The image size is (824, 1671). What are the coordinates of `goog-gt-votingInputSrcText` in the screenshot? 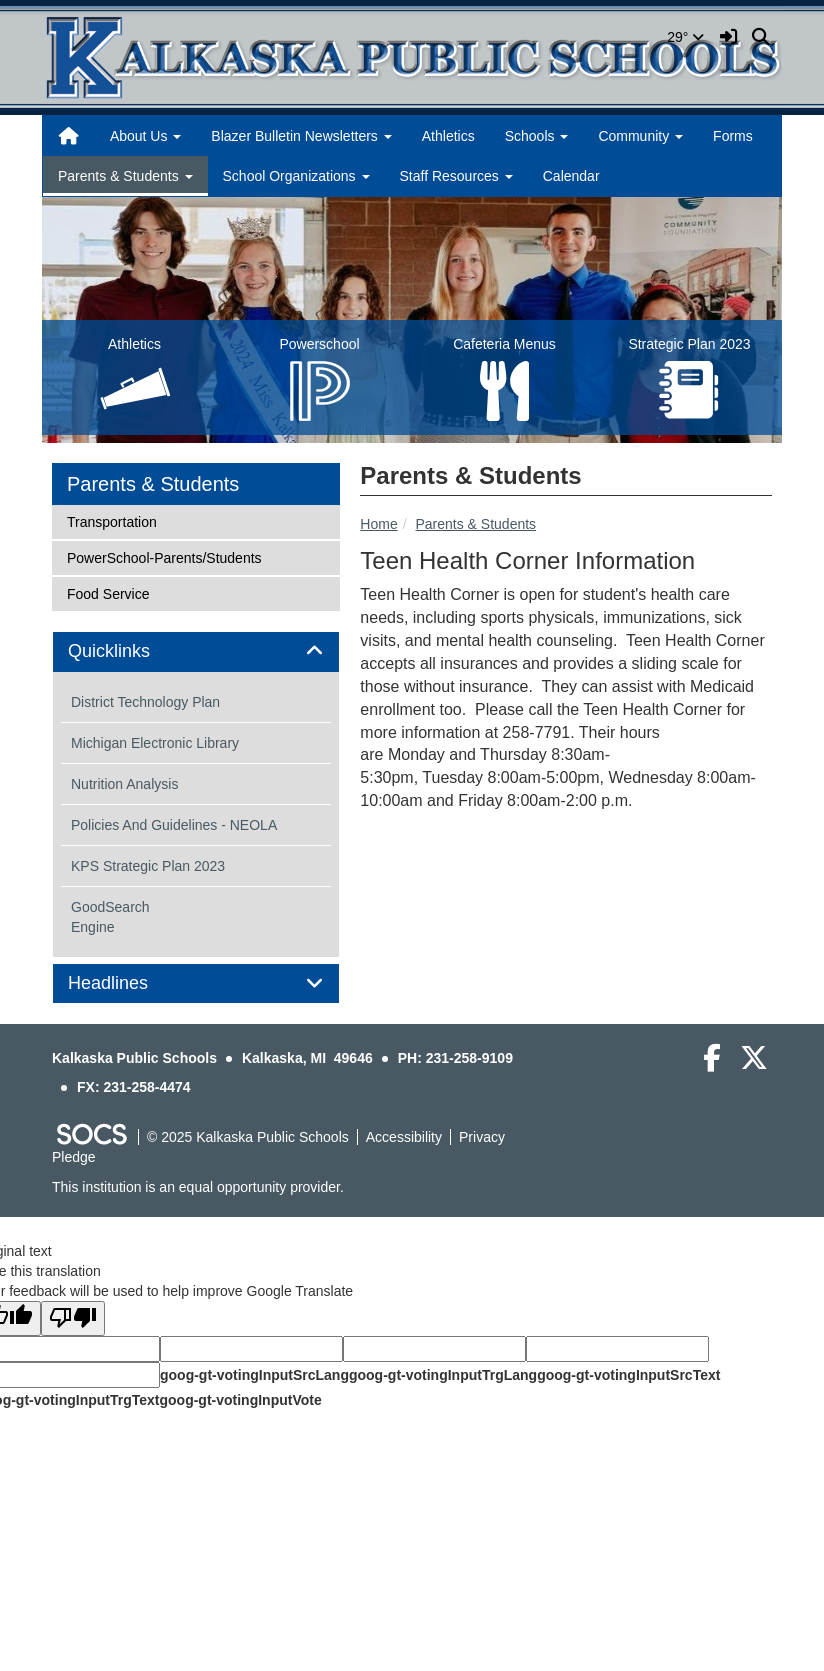 It's located at (628, 1375).